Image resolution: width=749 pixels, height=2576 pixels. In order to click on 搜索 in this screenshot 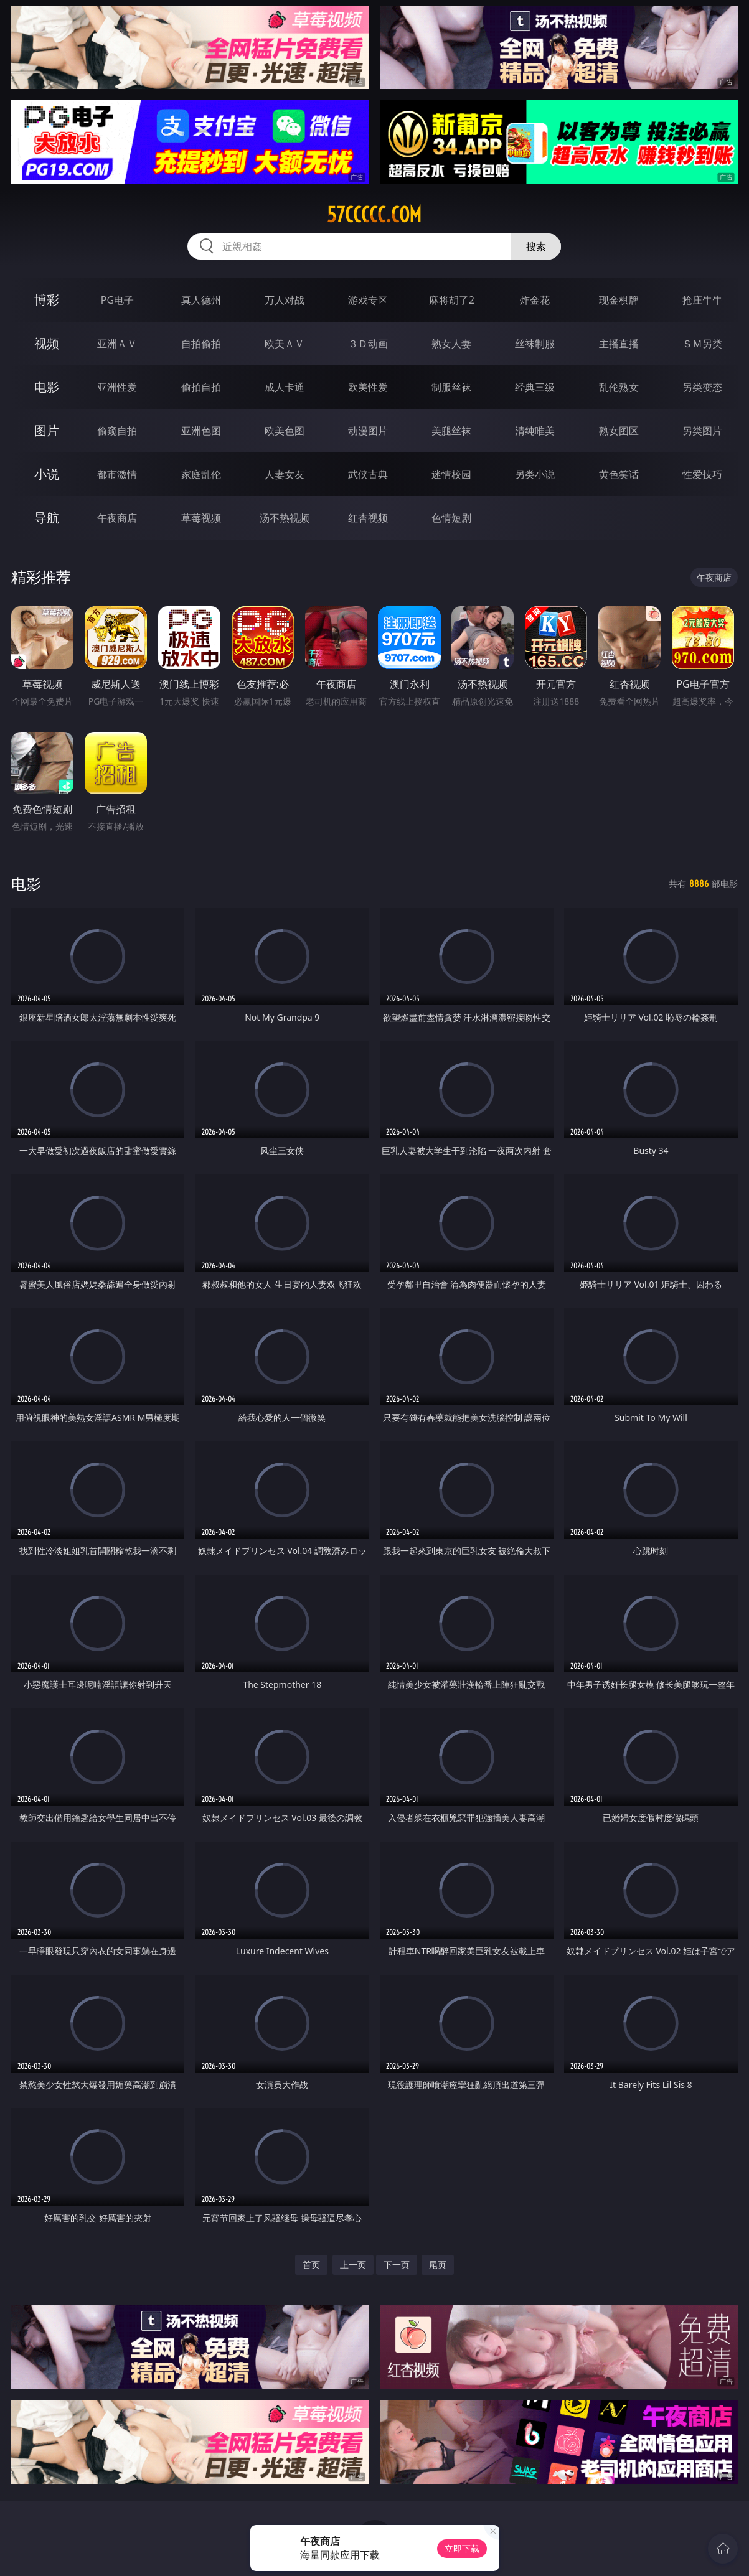, I will do `click(536, 246)`.